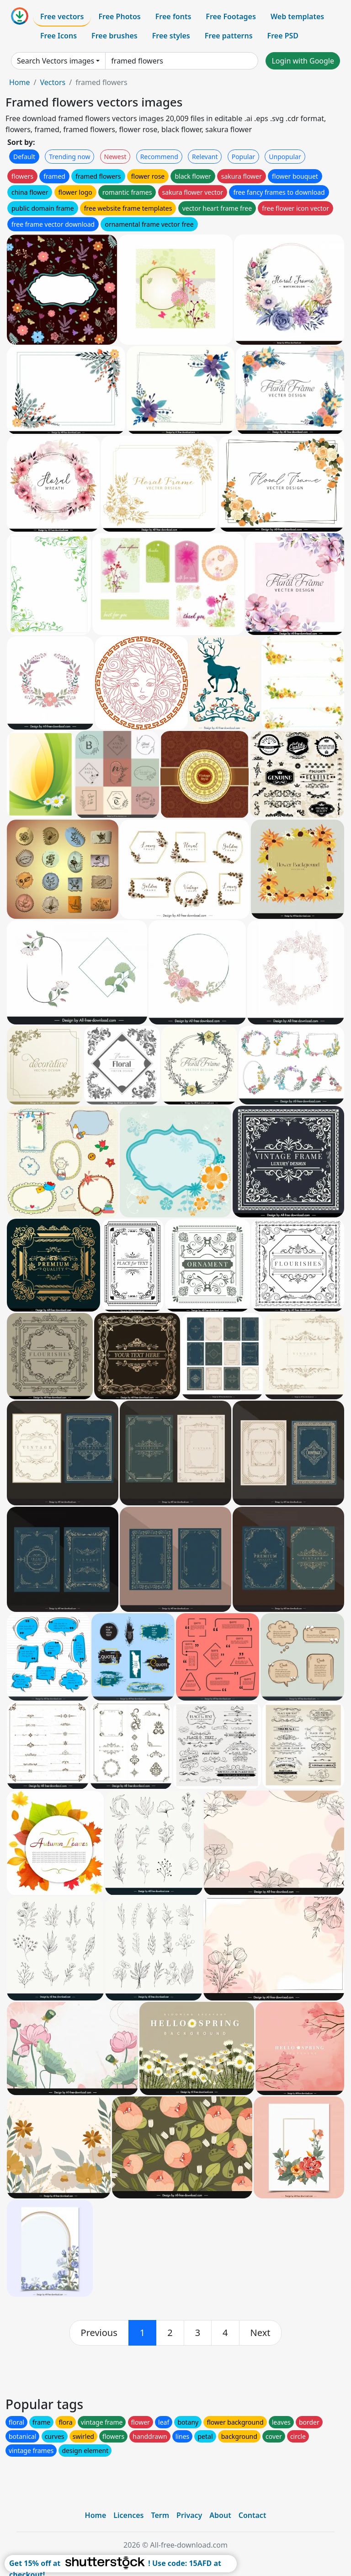 The image size is (351, 2576). I want to click on Recommend, so click(159, 156).